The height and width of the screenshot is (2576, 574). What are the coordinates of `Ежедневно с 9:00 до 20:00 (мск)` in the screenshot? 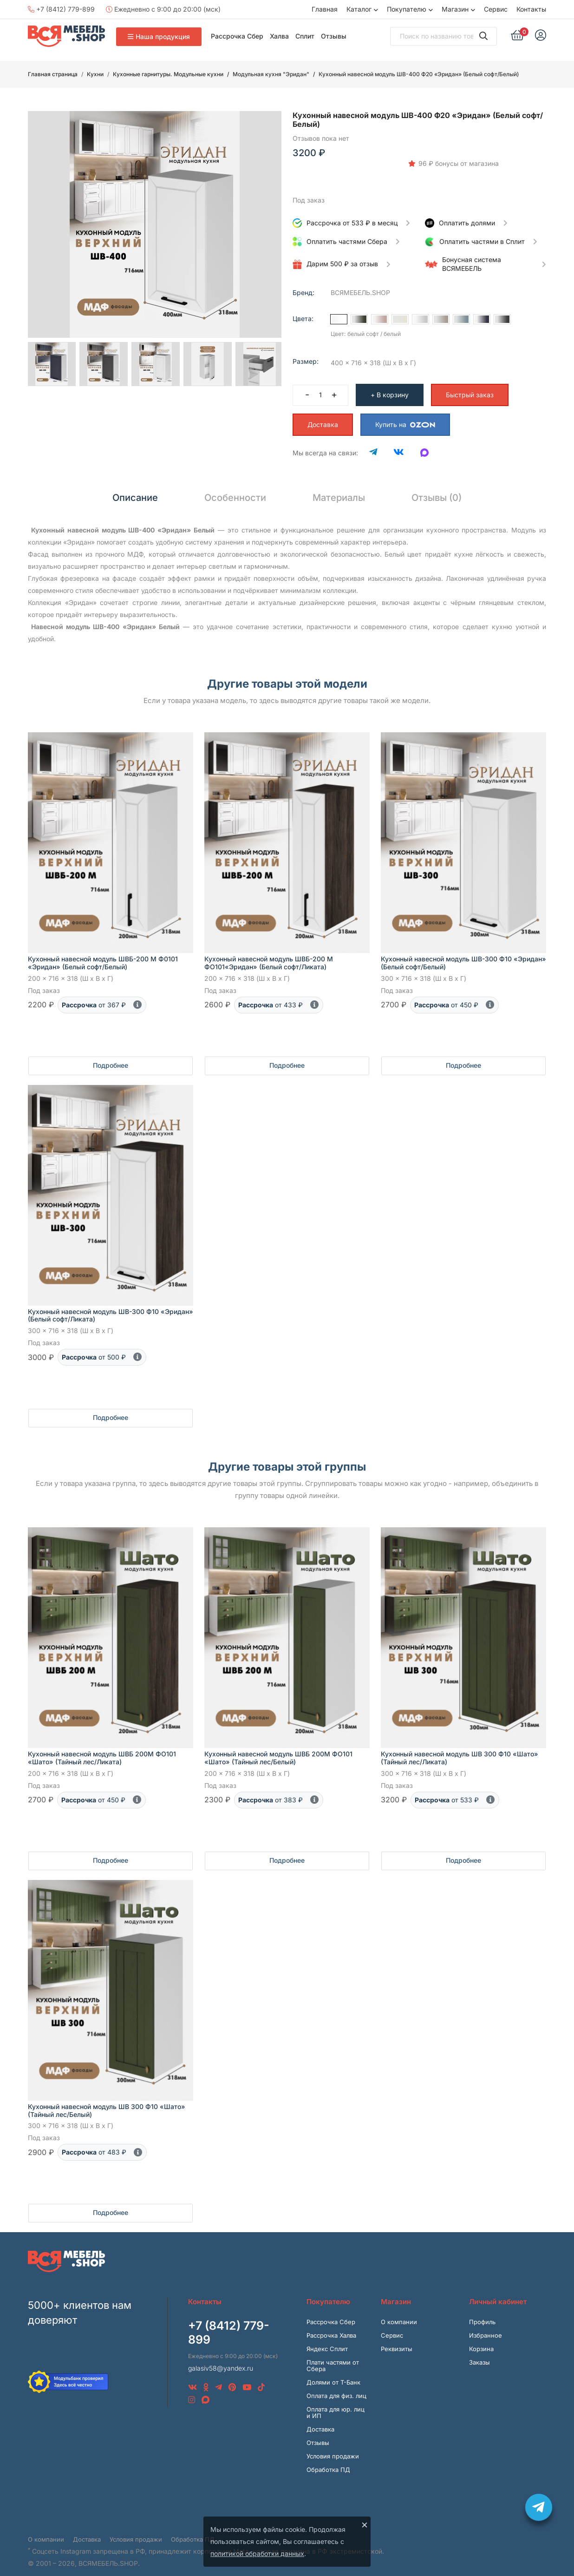 It's located at (163, 9).